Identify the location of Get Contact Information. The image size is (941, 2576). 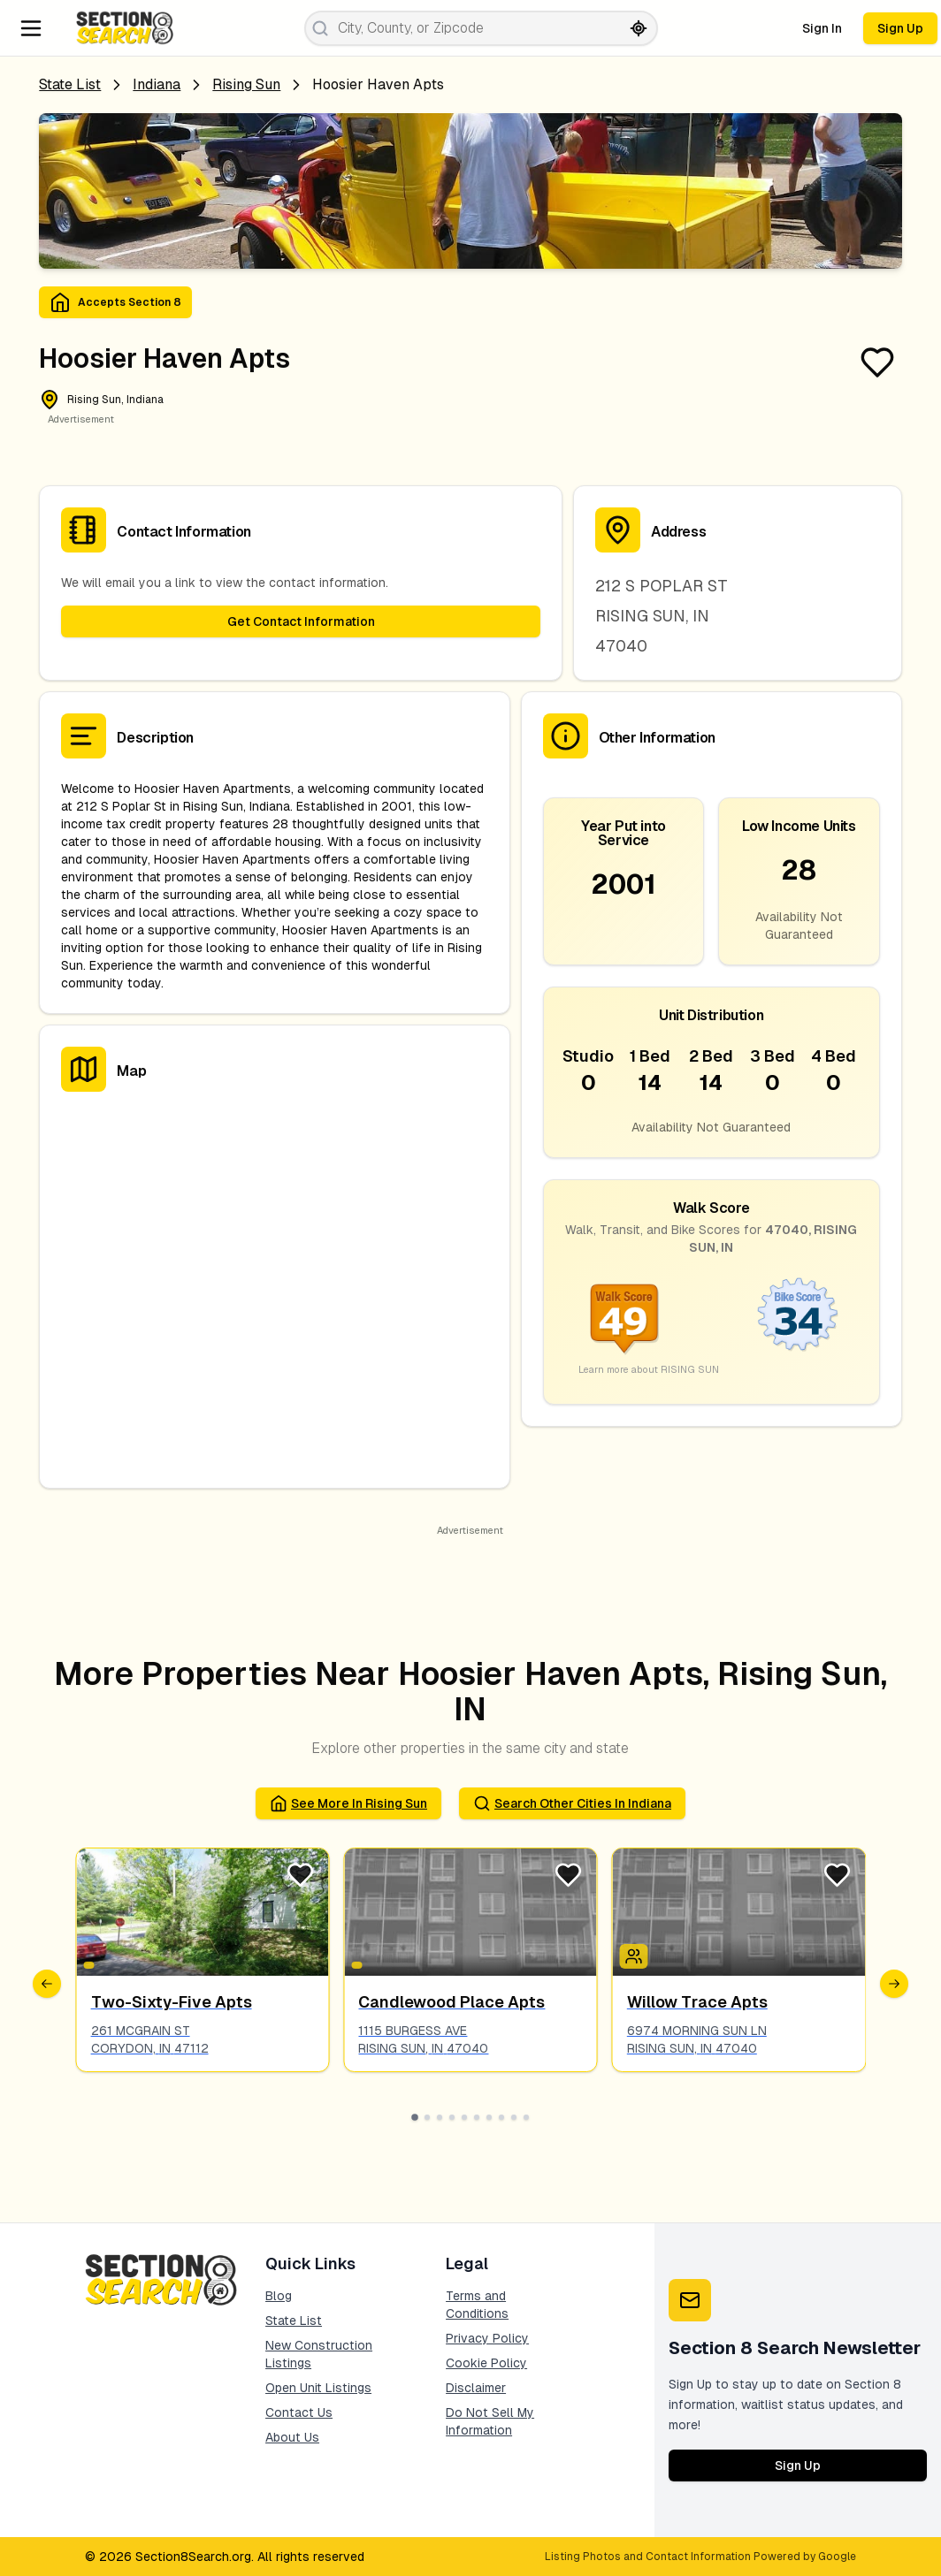
(301, 621).